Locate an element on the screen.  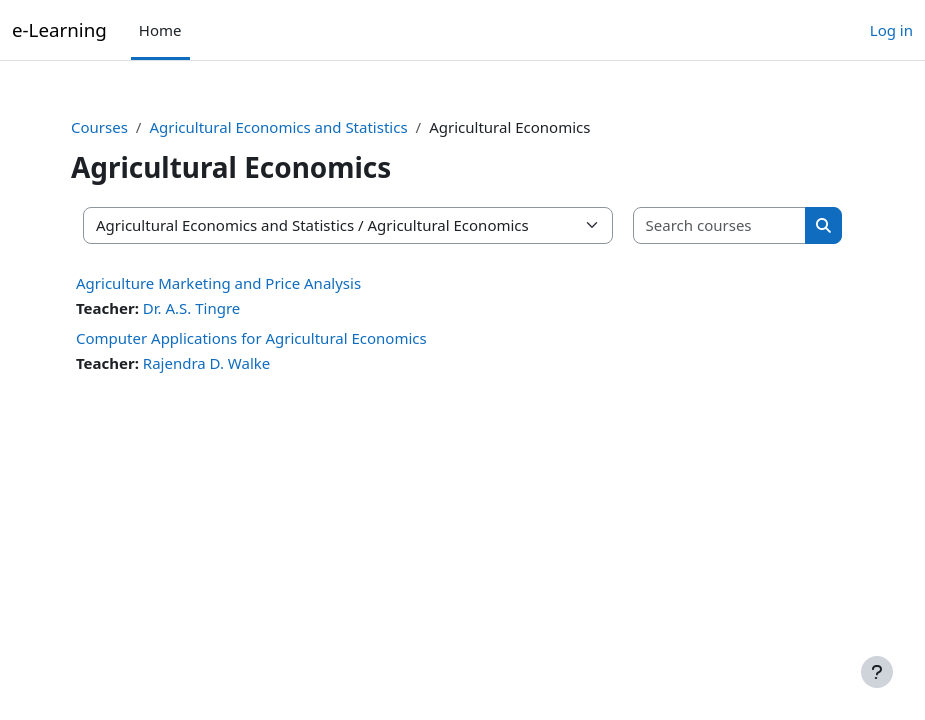
Rajendra D. Walke is located at coordinates (206, 363).